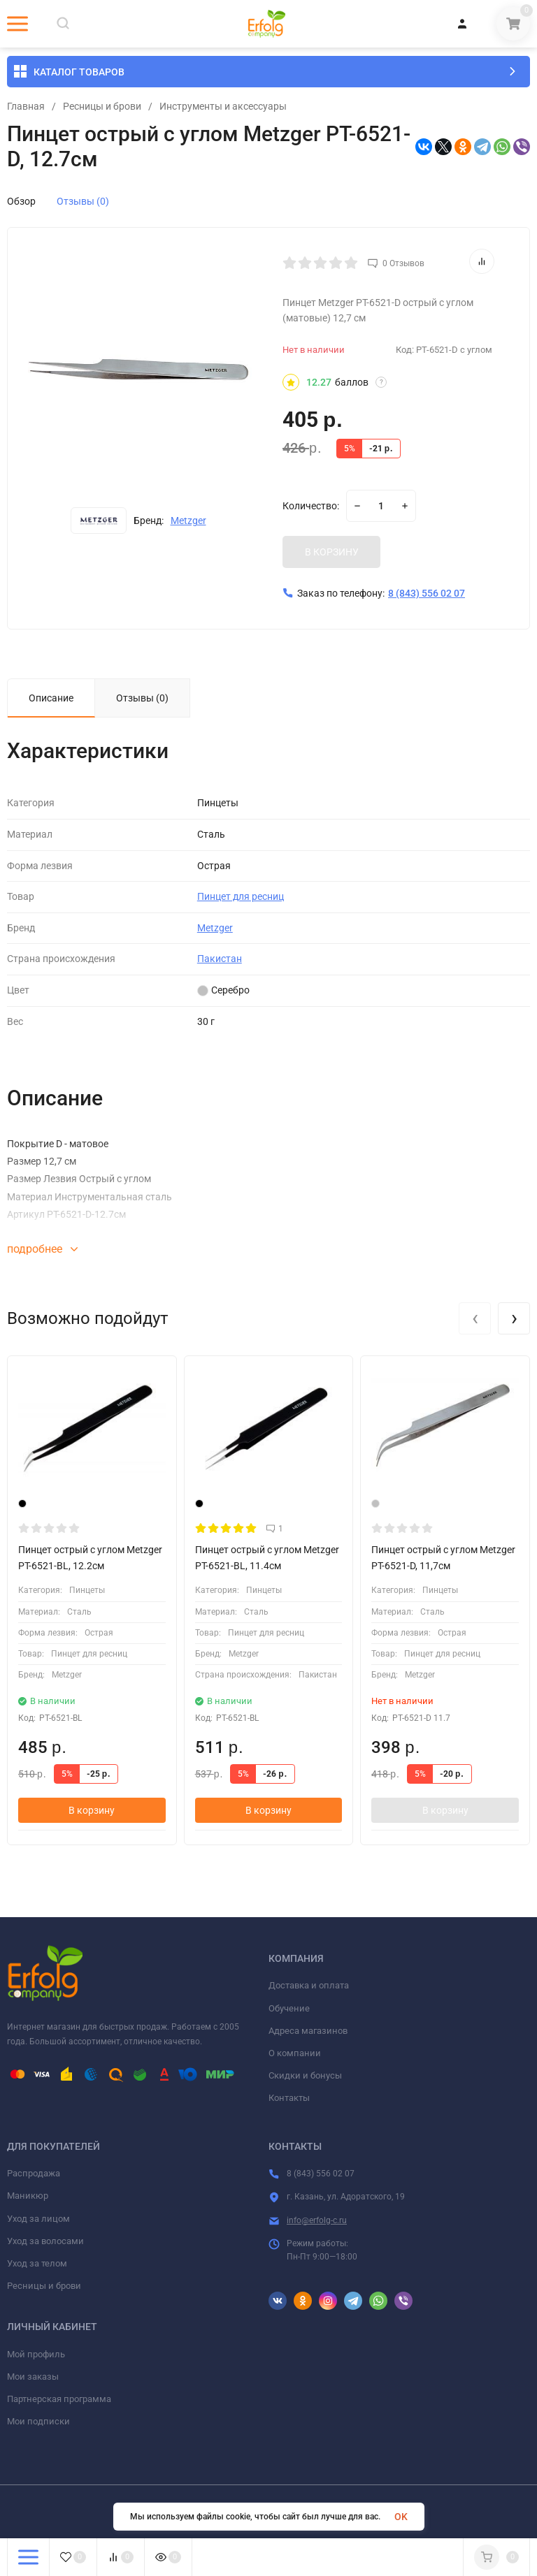 Image resolution: width=537 pixels, height=2576 pixels. What do you see at coordinates (83, 201) in the screenshot?
I see `Отзывы (0)` at bounding box center [83, 201].